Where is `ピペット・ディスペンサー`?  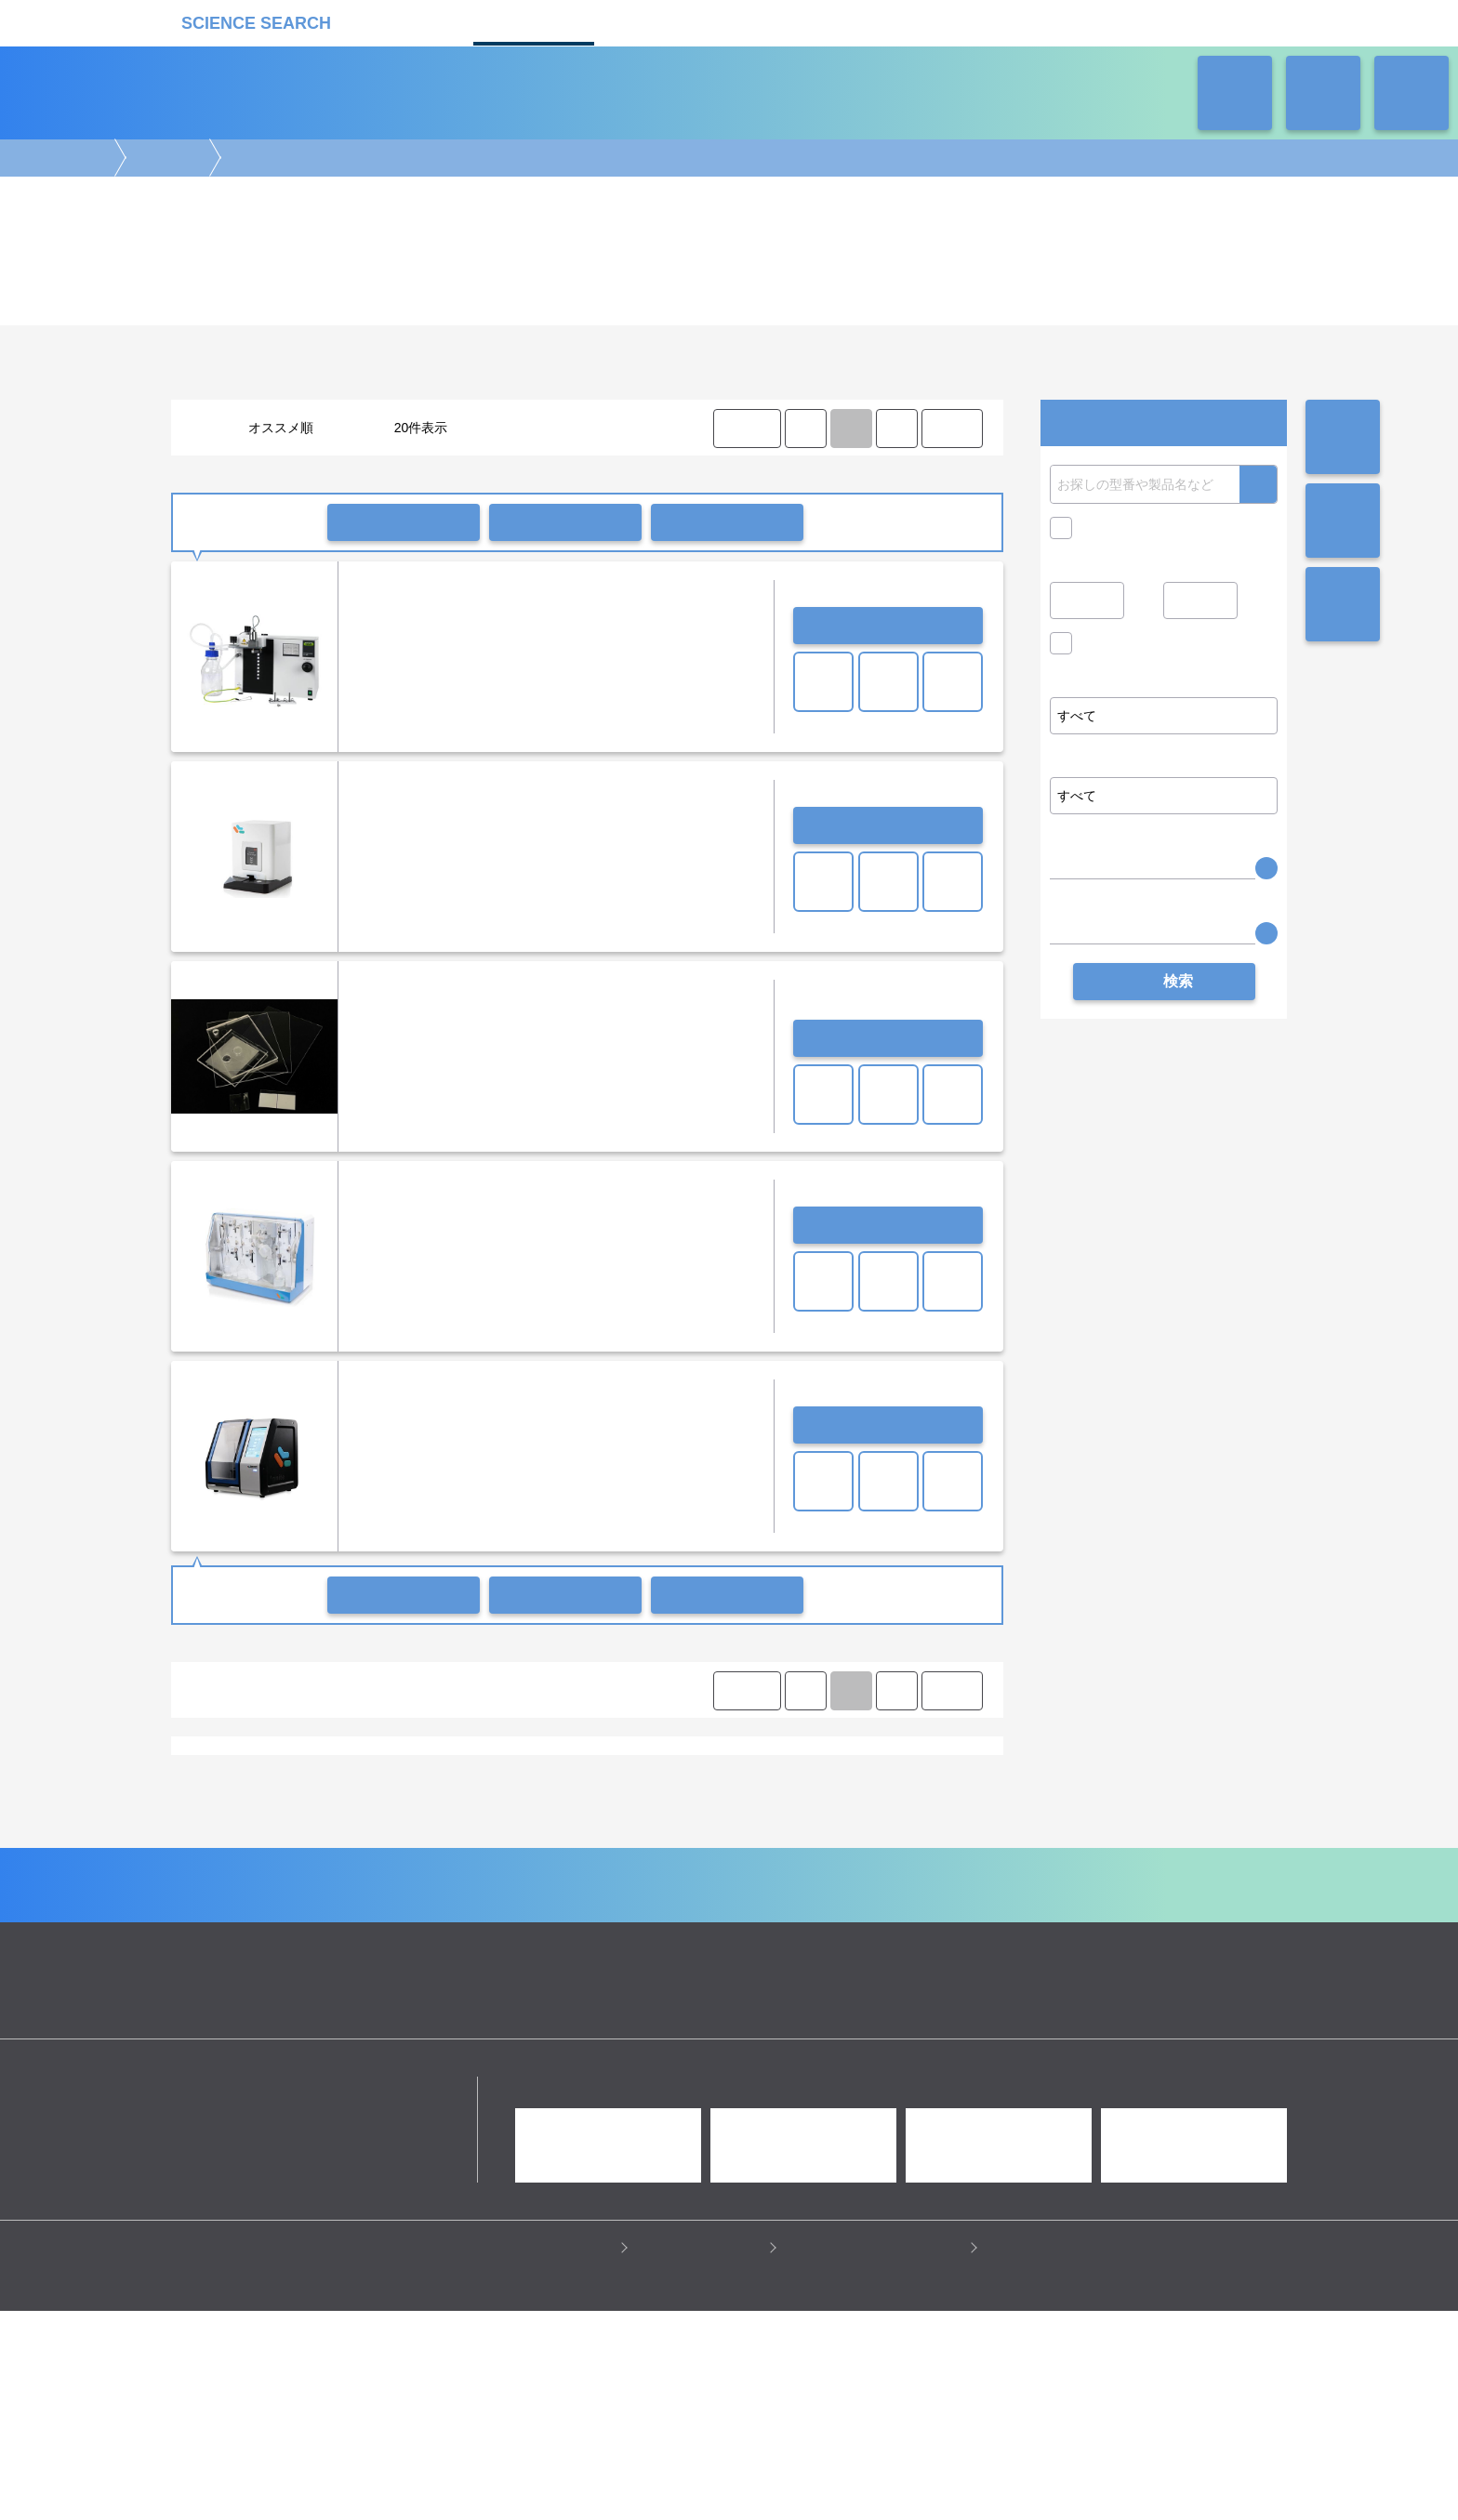
ピペット・ディスペンサー is located at coordinates (460, 1910).